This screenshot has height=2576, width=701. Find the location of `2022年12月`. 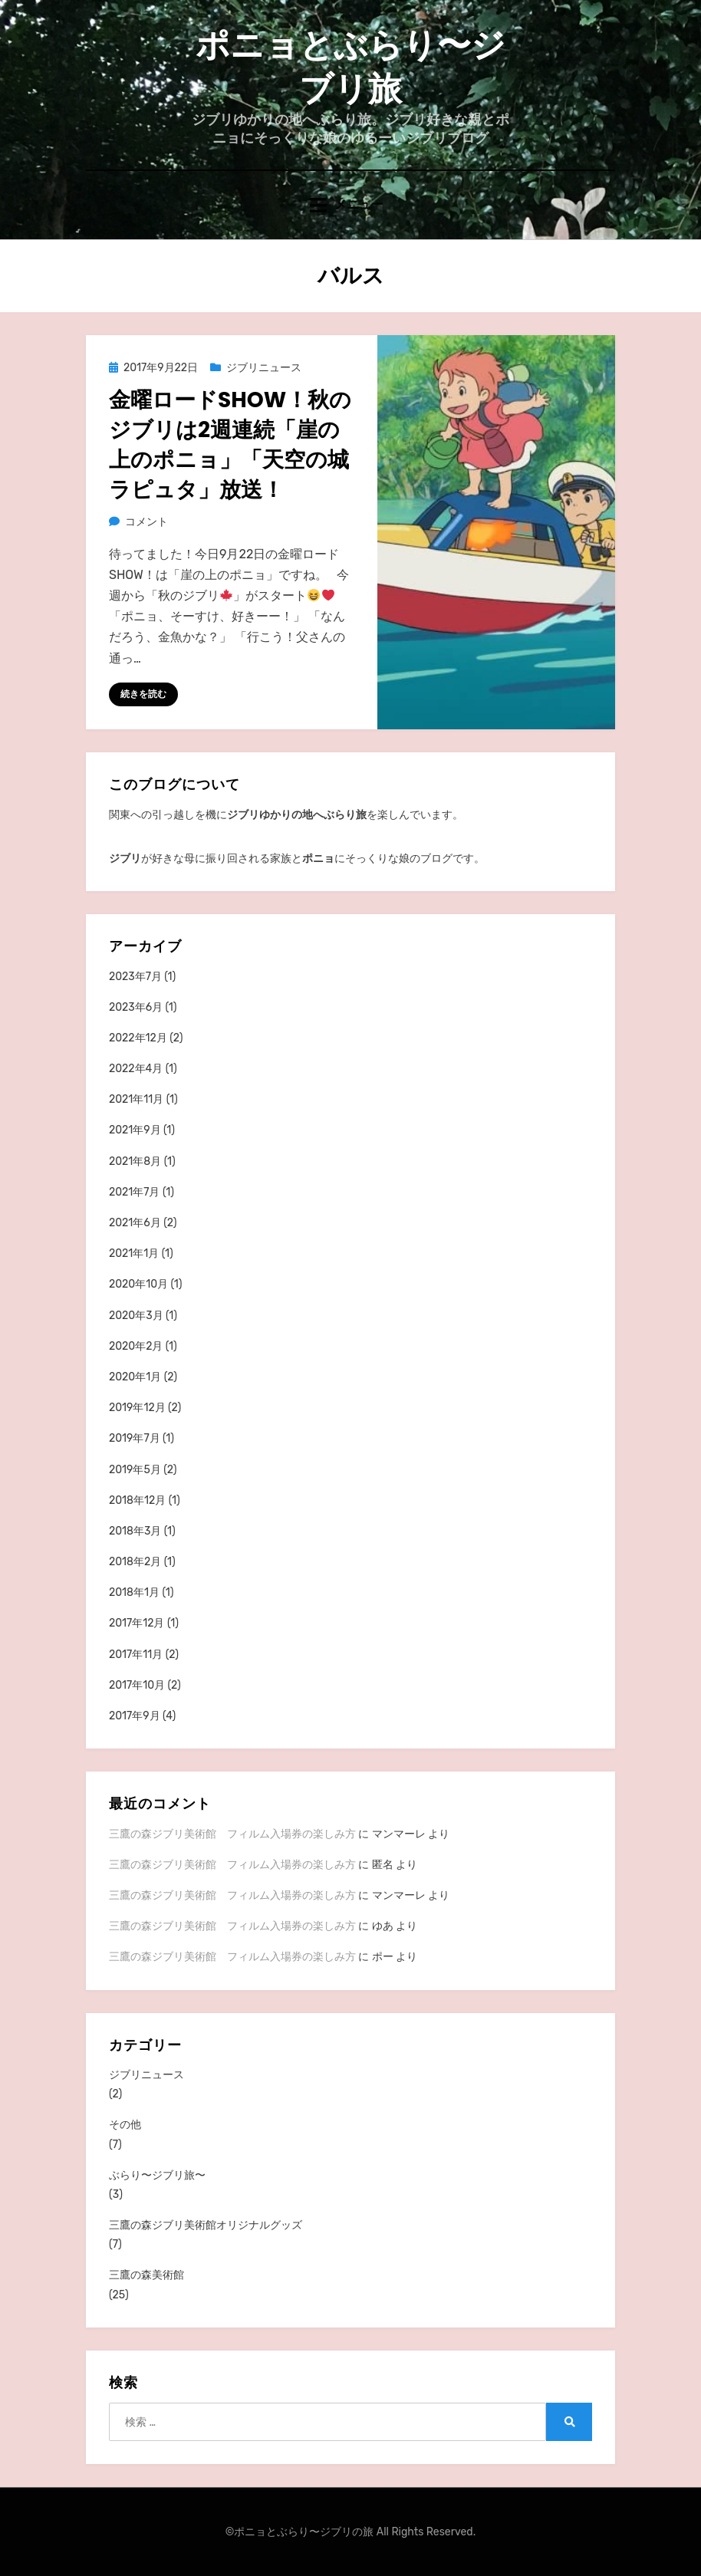

2022年12月 is located at coordinates (138, 1038).